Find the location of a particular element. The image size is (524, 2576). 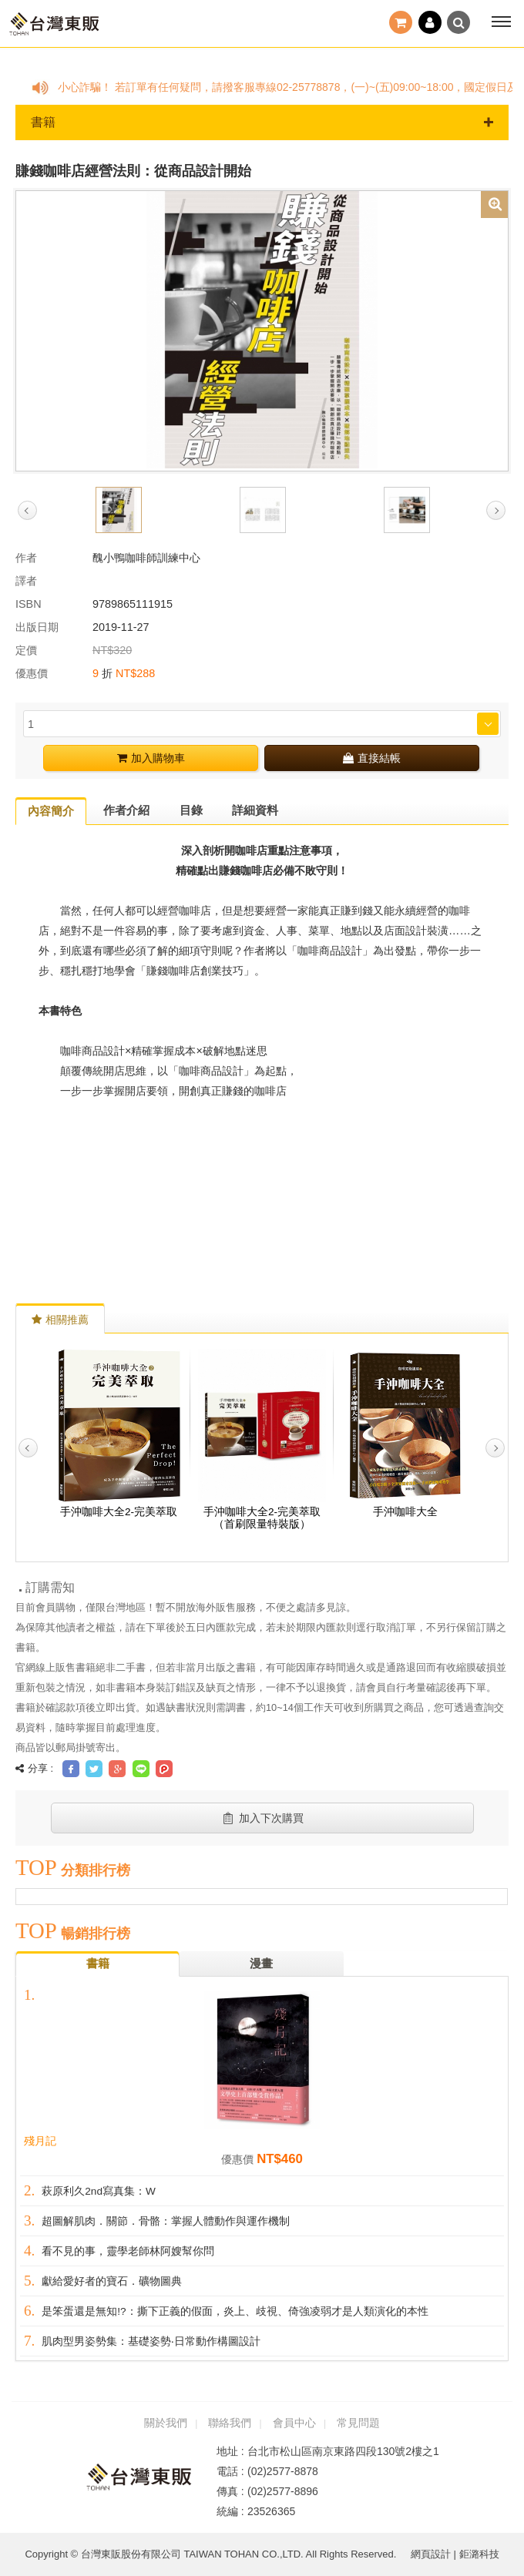

目錄 is located at coordinates (191, 810).